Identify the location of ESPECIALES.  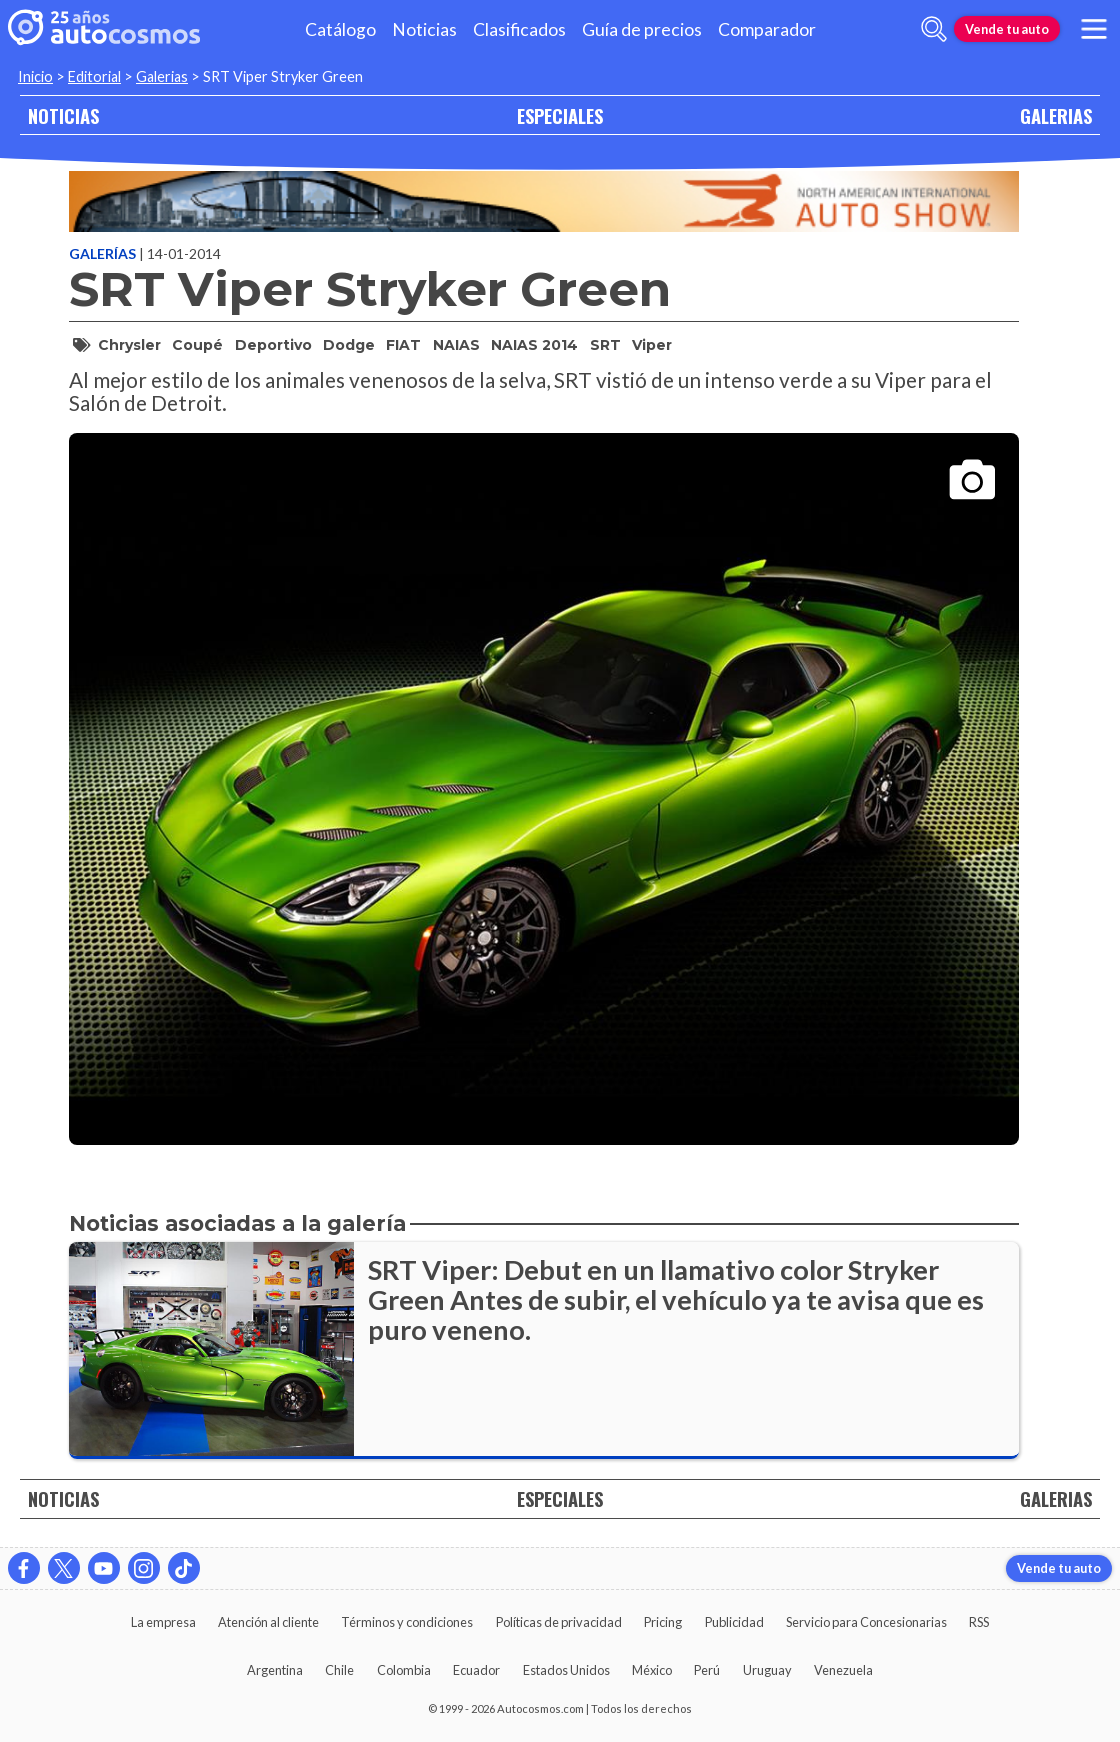
(560, 115).